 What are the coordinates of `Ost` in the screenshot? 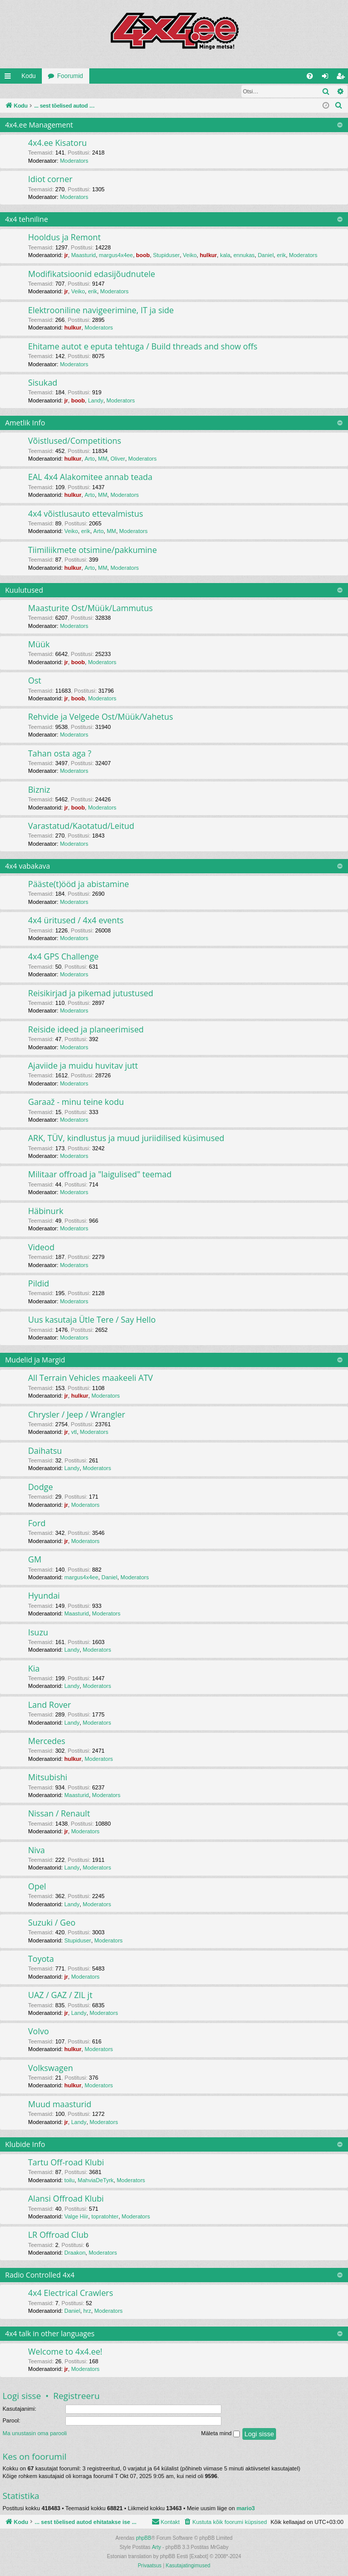 It's located at (34, 681).